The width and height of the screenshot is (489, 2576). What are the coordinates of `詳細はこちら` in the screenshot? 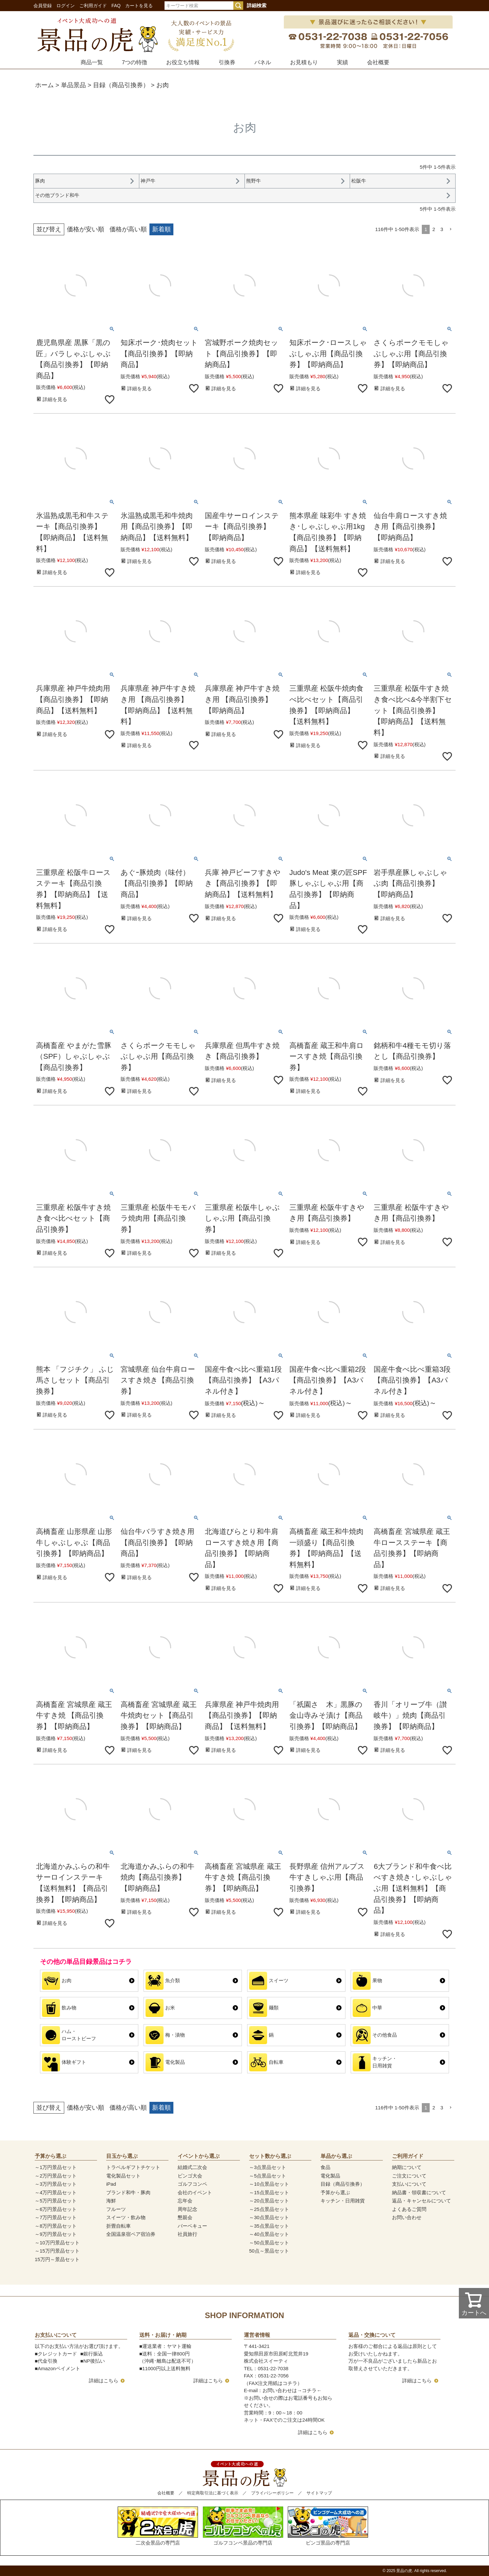 It's located at (103, 2380).